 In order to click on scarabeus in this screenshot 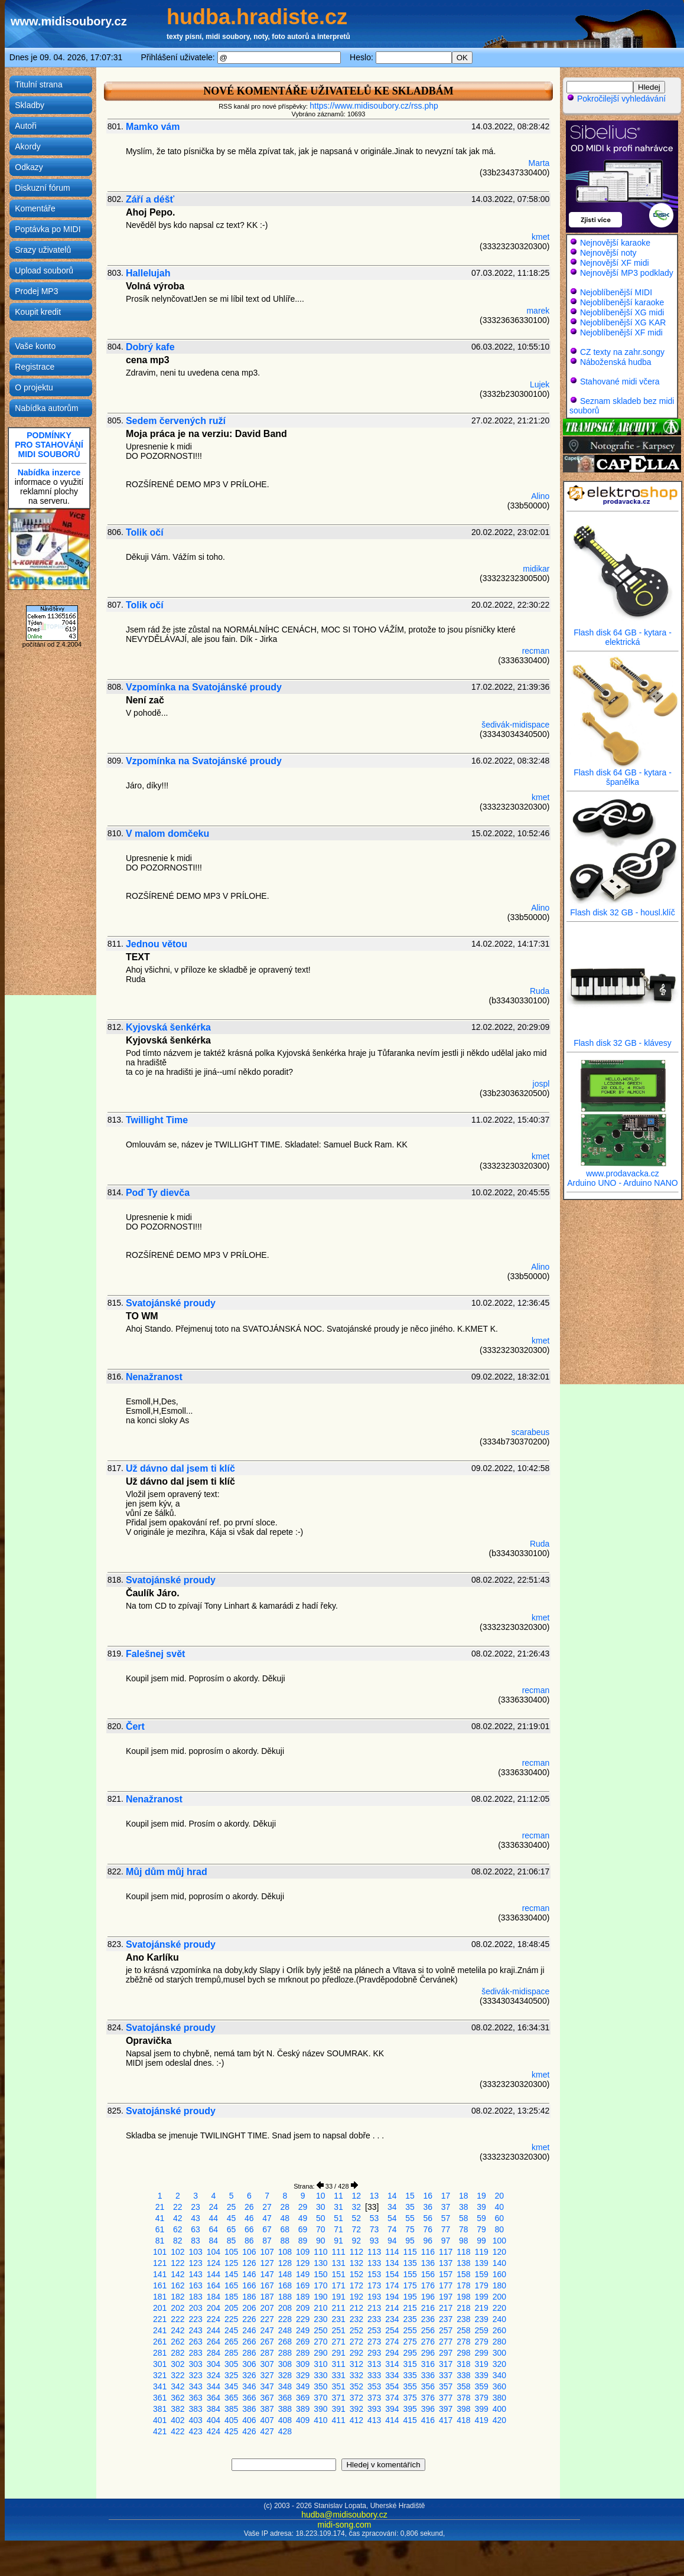, I will do `click(531, 1432)`.